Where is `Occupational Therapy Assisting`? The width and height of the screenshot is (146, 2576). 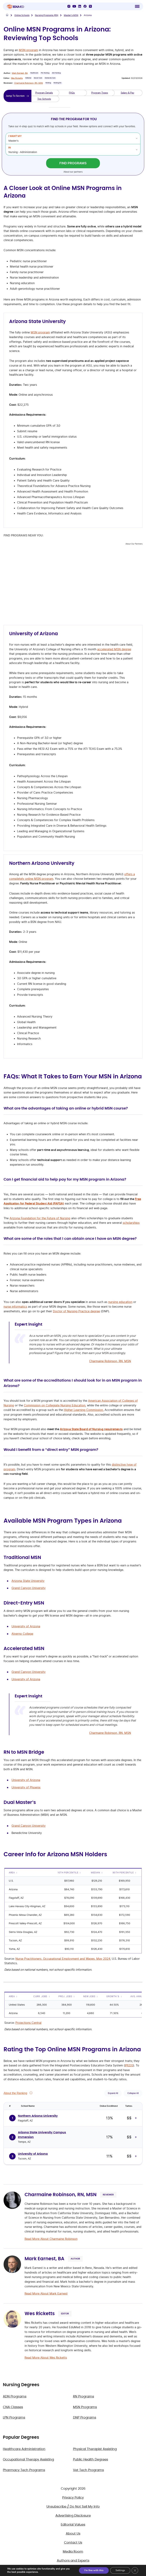 Occupational Therapy Assisting is located at coordinates (28, 2459).